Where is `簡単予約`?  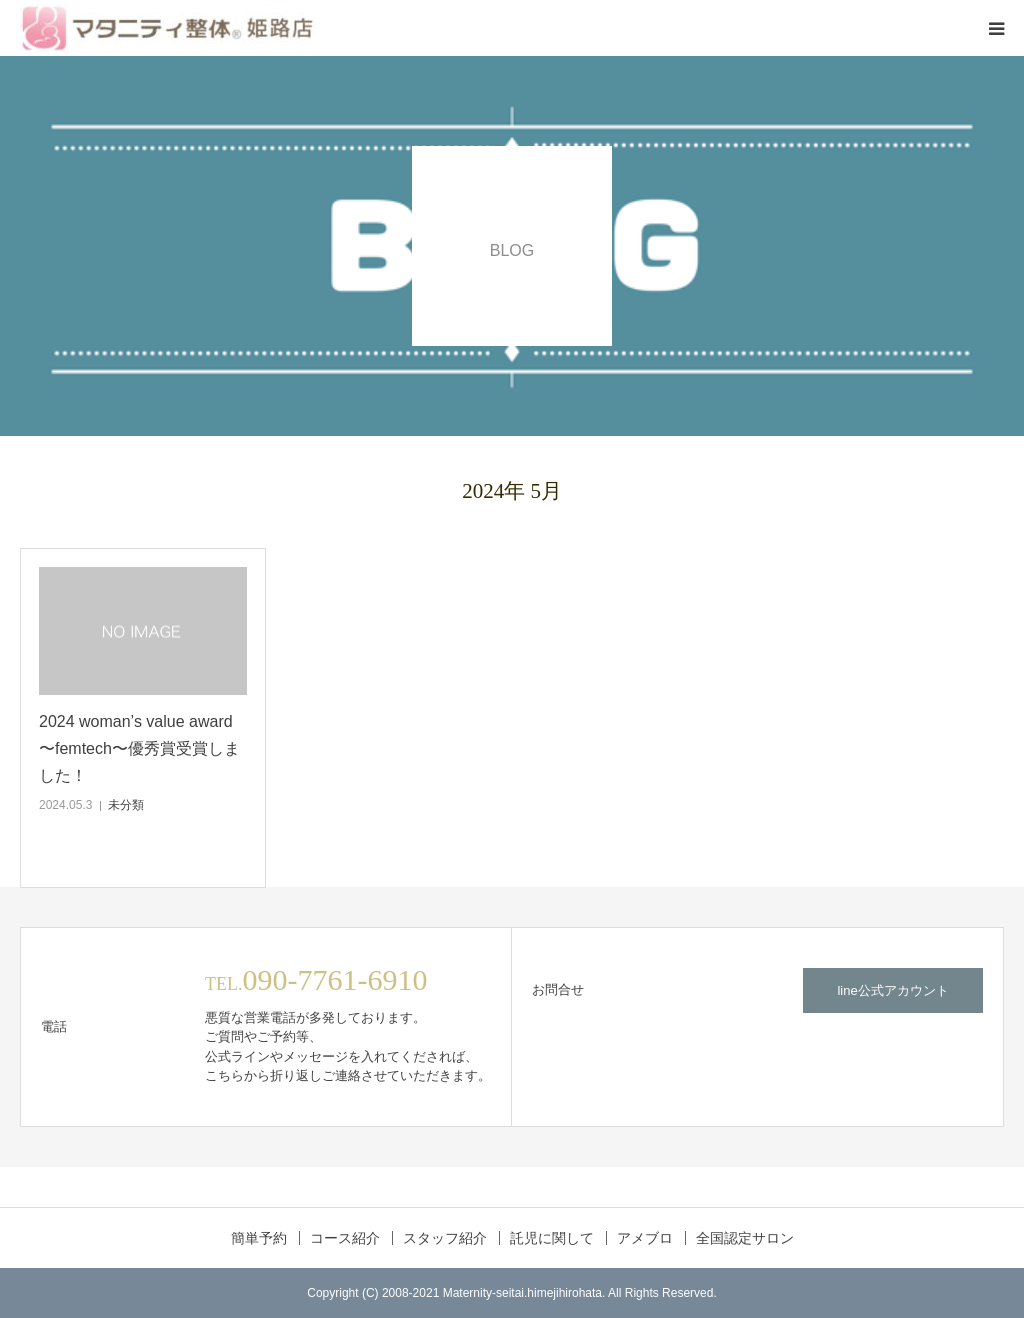 簡単予約 is located at coordinates (259, 1238).